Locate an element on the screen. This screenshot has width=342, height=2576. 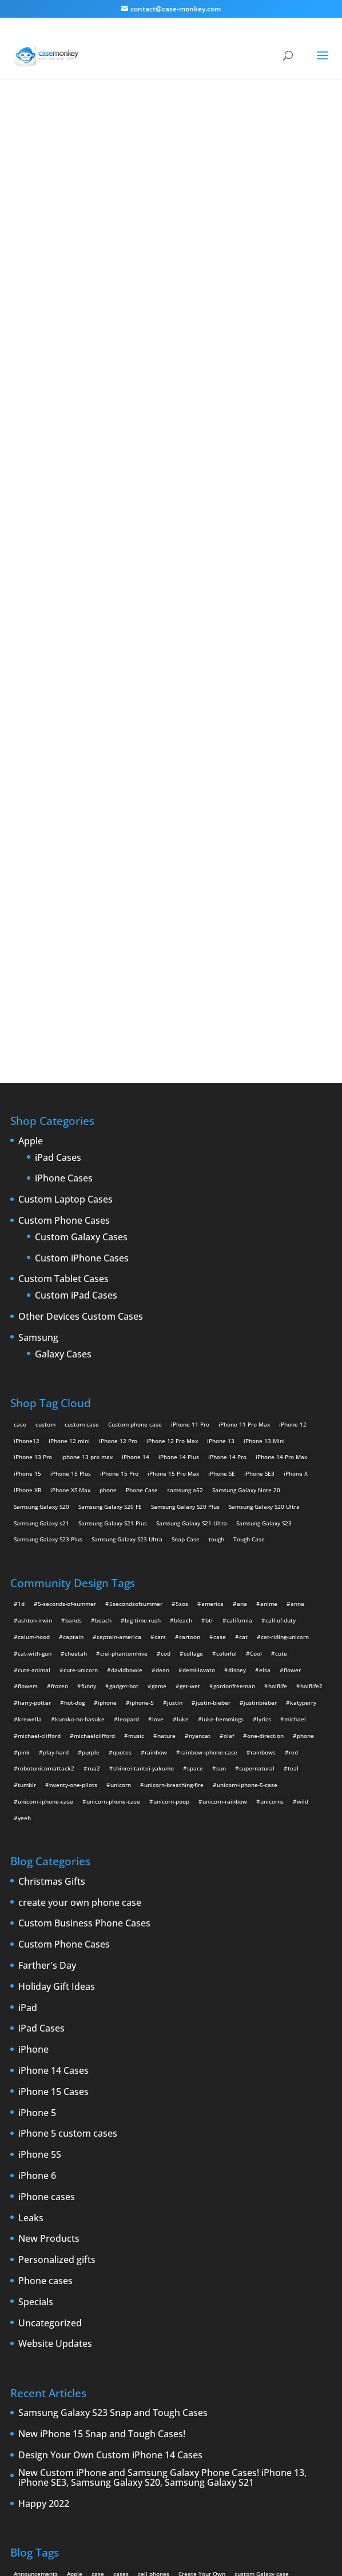
krewella [krewella (4 items)] is located at coordinates (30, 1405).